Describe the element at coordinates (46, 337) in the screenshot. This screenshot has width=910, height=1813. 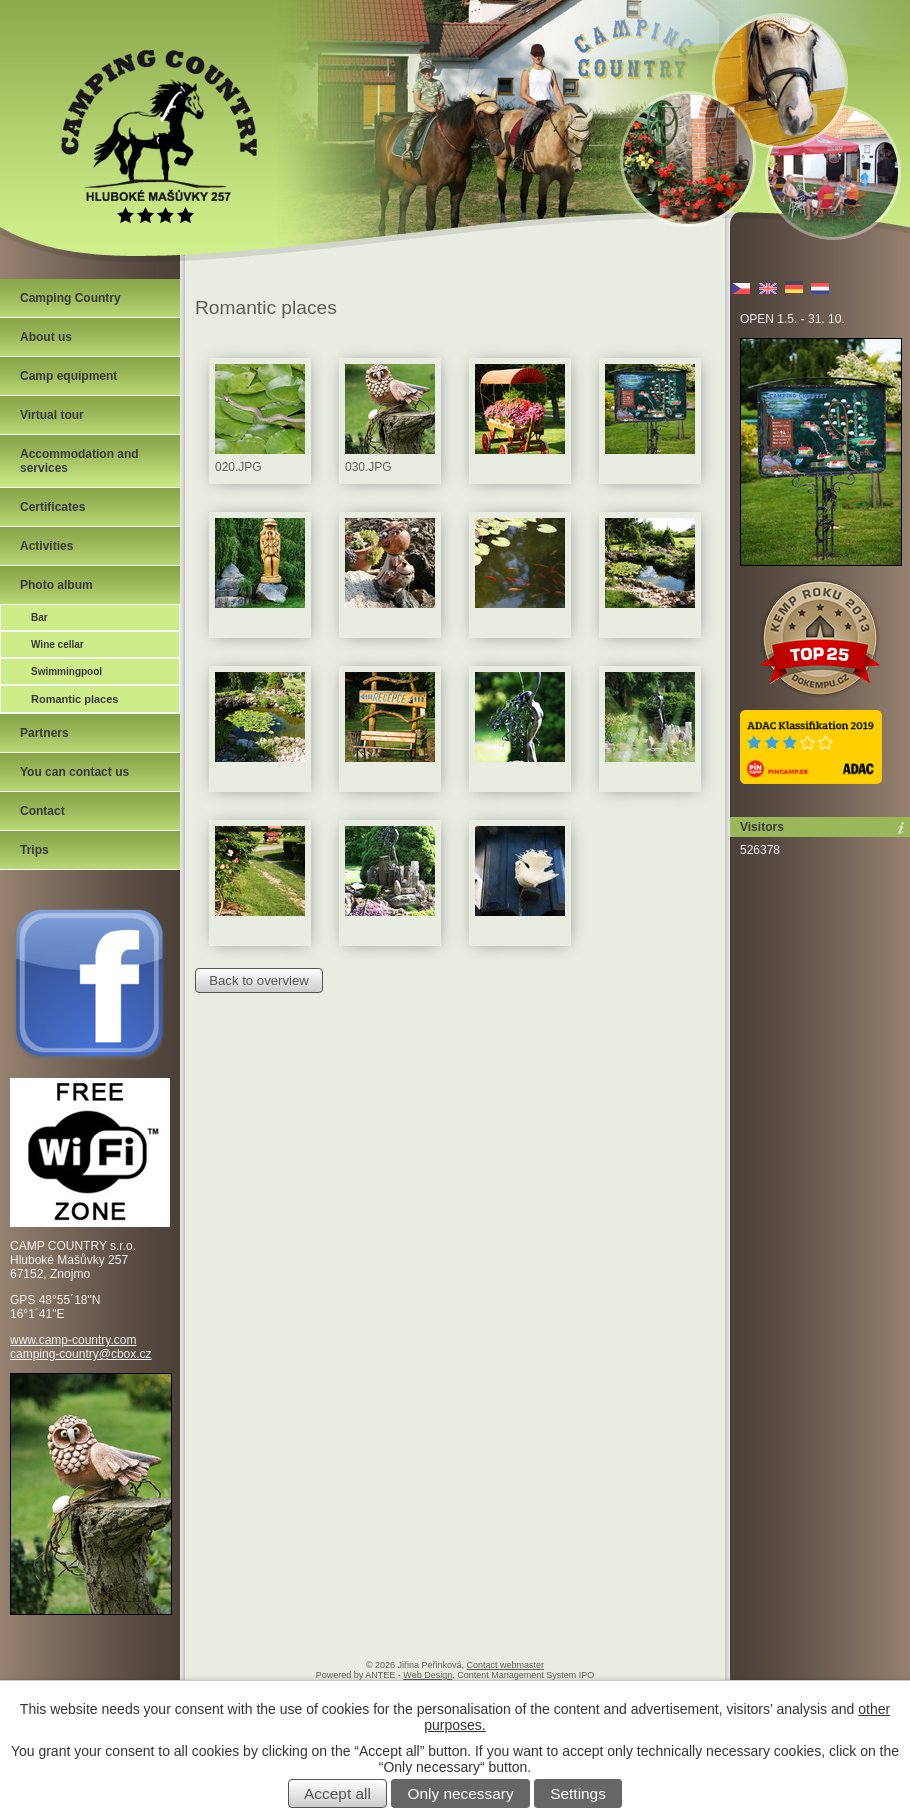
I see `About us` at that location.